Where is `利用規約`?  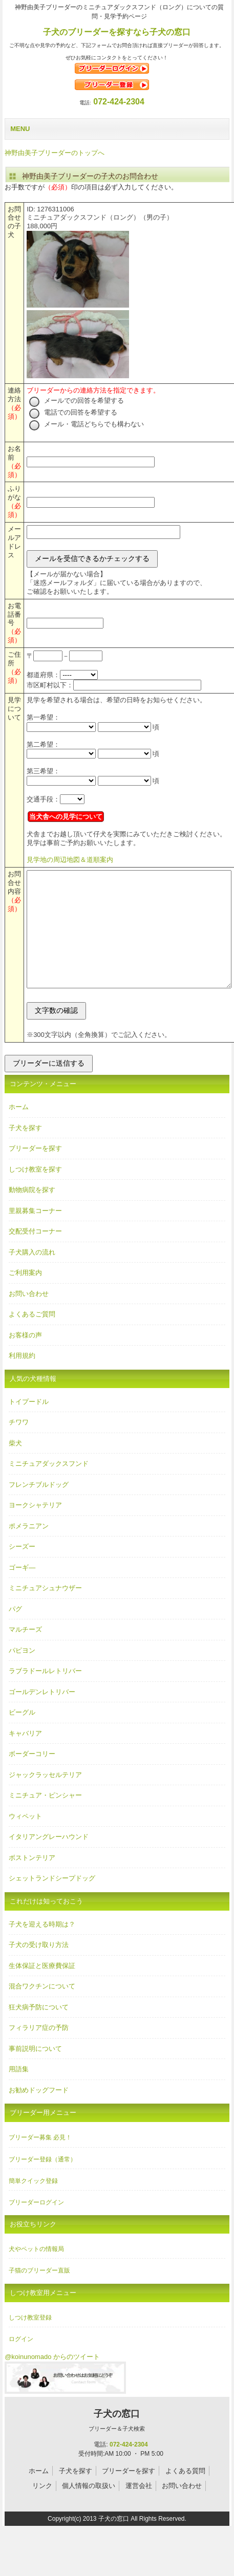 利用規約 is located at coordinates (22, 1378).